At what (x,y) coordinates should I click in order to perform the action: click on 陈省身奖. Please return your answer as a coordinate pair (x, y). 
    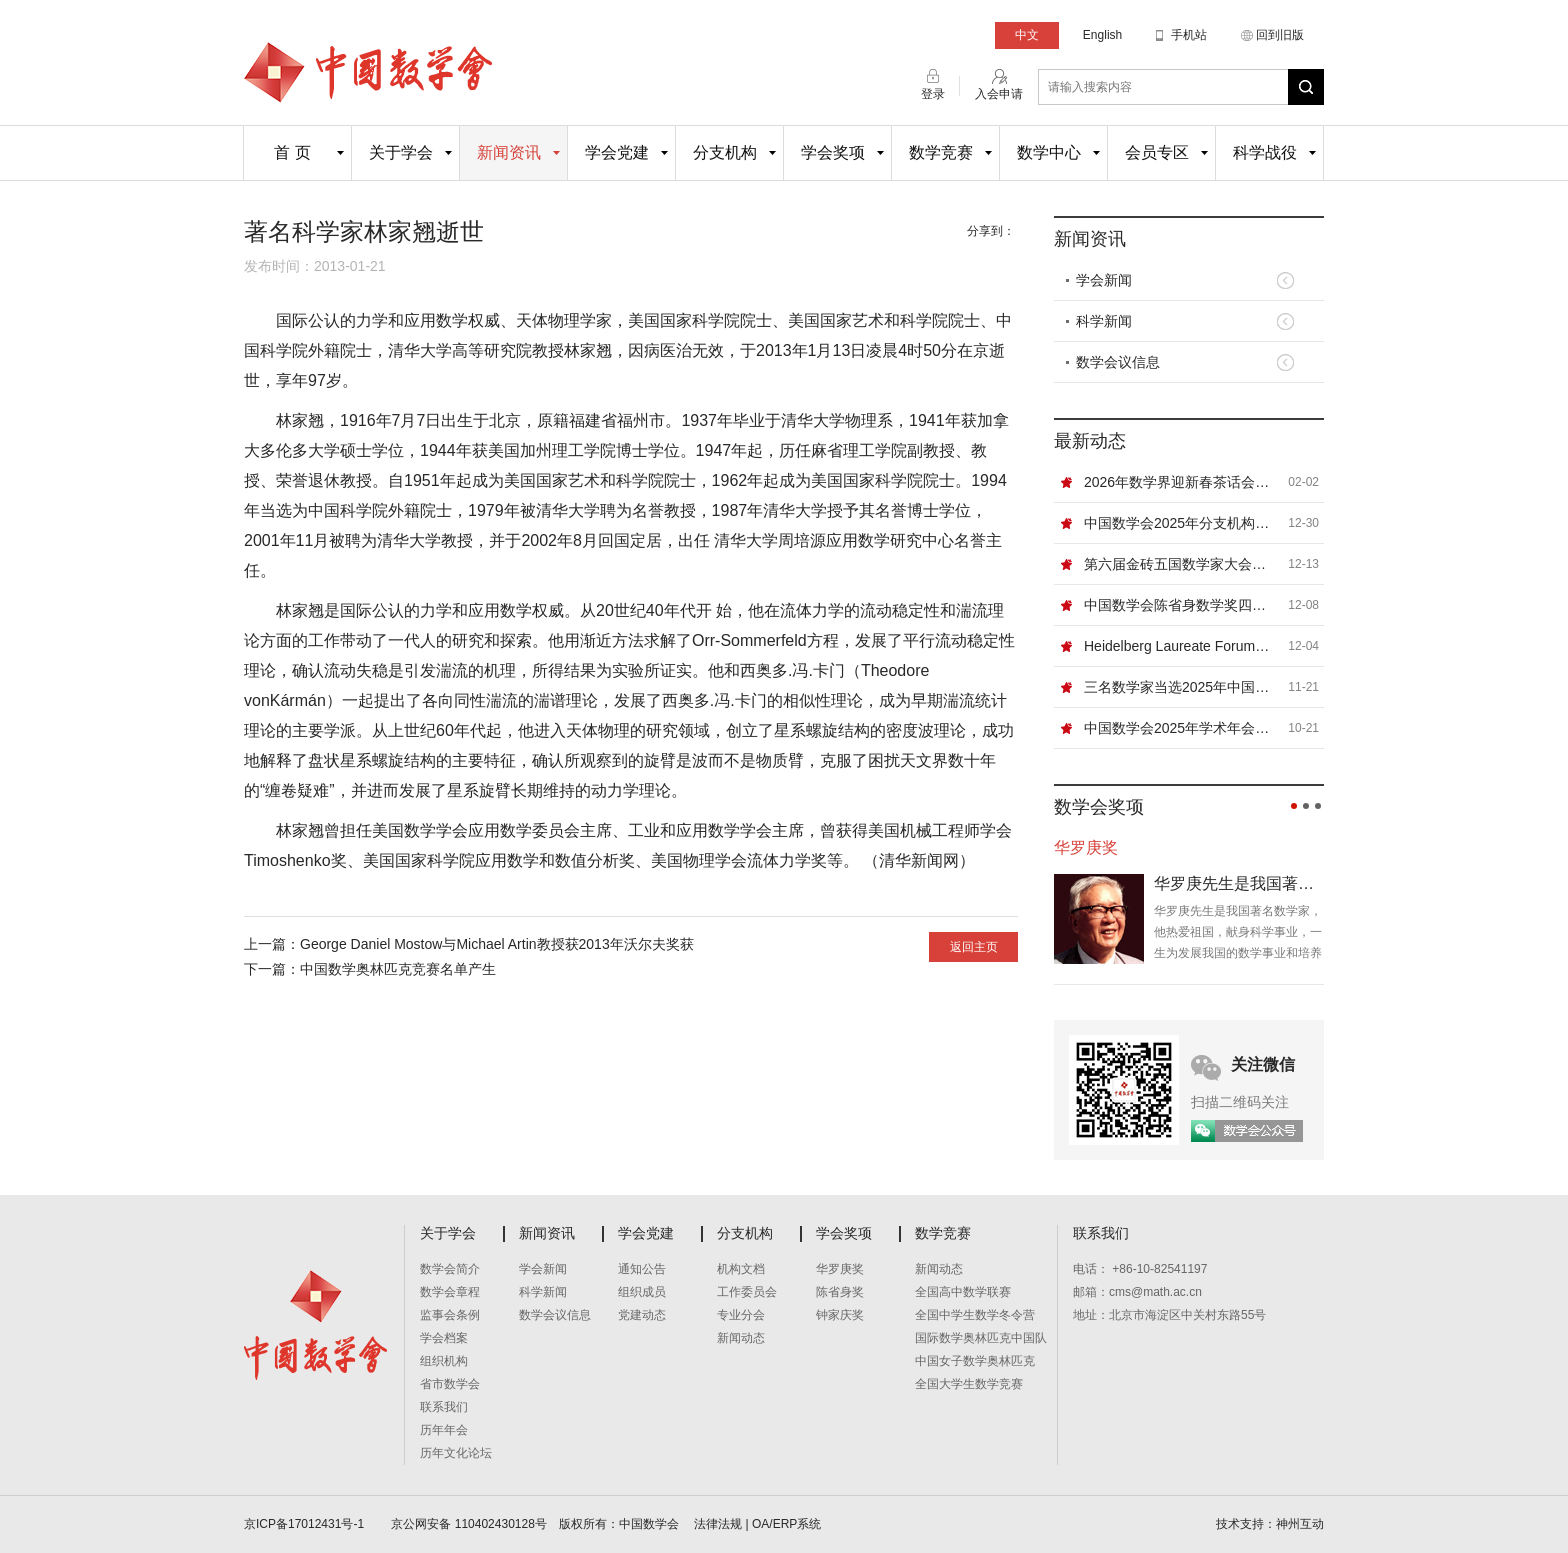
    Looking at the image, I should click on (840, 1292).